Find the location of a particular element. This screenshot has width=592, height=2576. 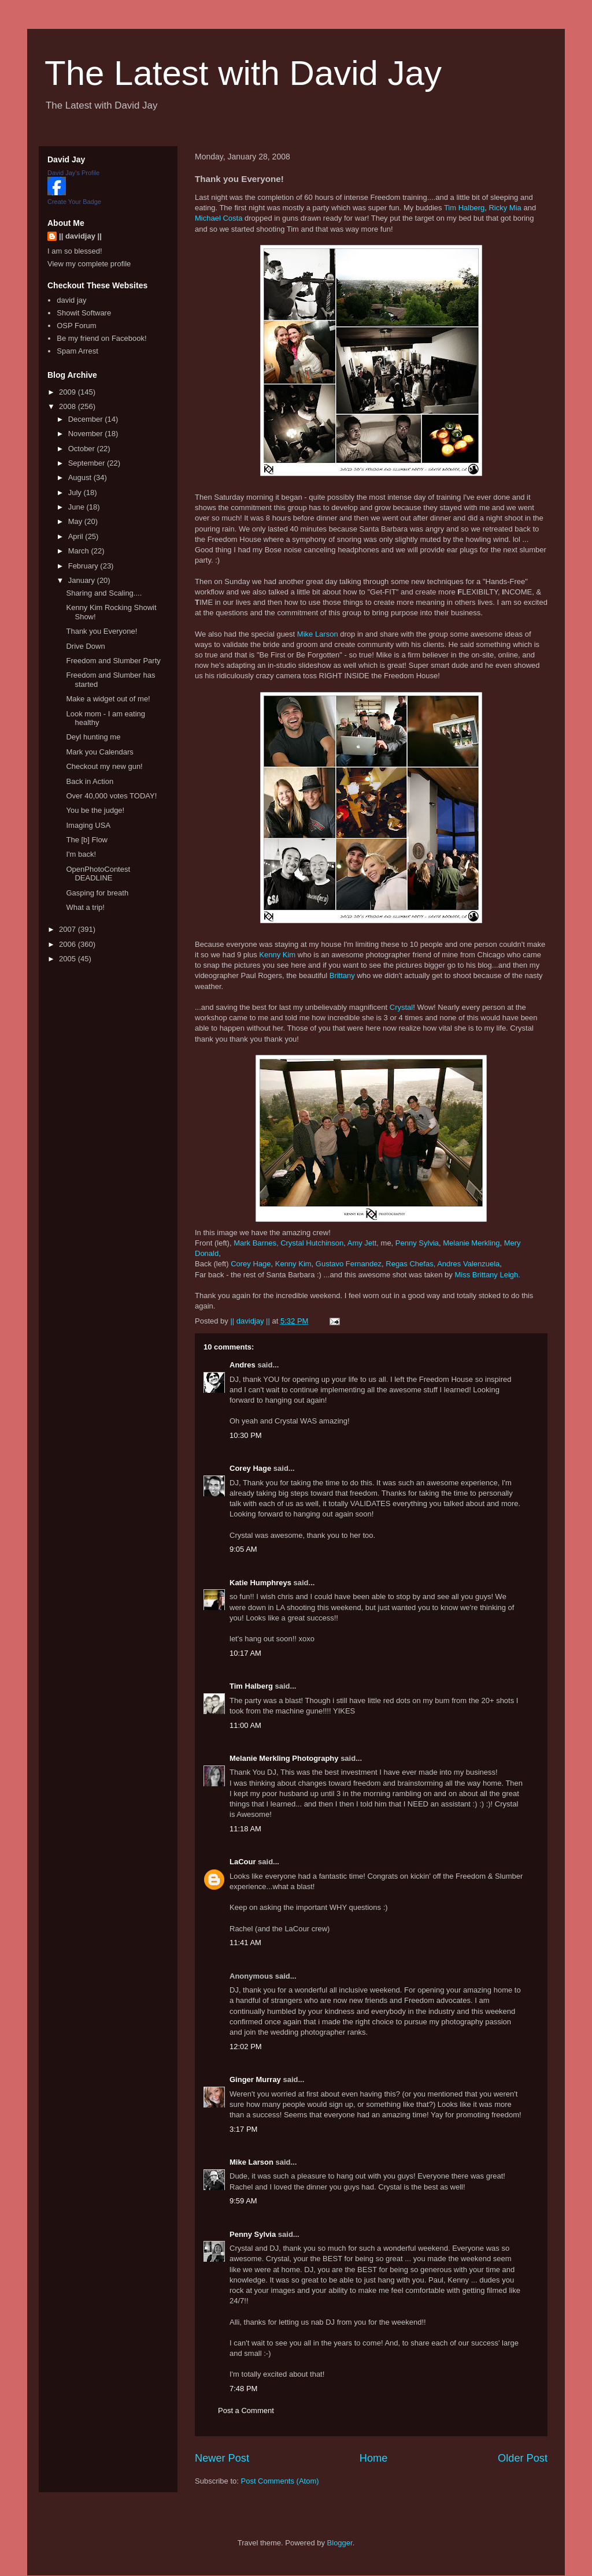

February is located at coordinates (84, 566).